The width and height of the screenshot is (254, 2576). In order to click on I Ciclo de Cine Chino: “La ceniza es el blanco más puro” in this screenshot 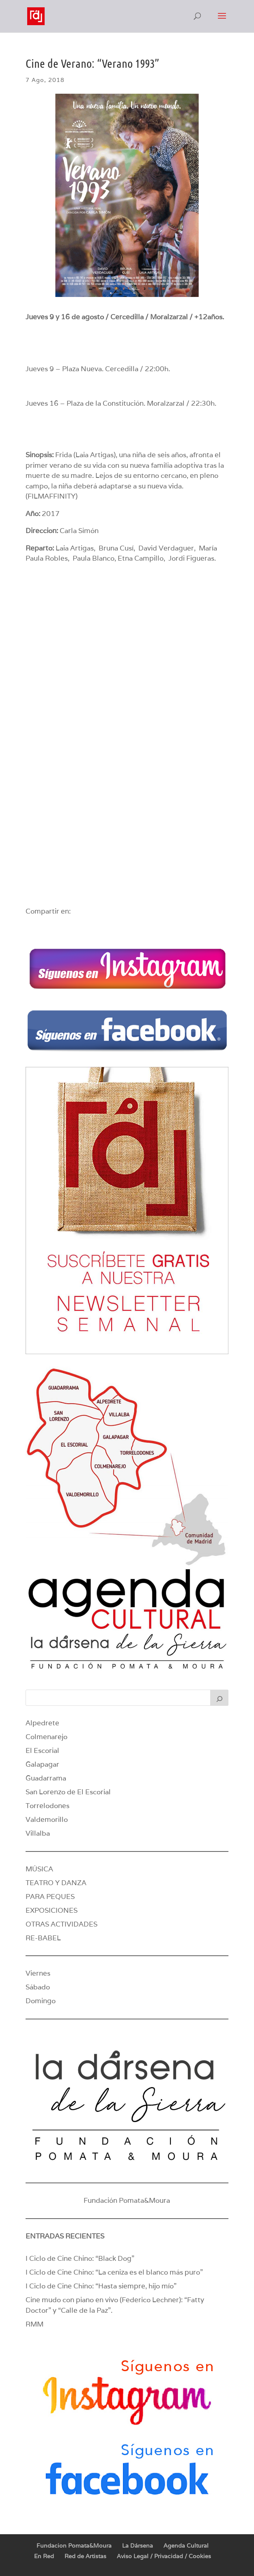, I will do `click(114, 2272)`.